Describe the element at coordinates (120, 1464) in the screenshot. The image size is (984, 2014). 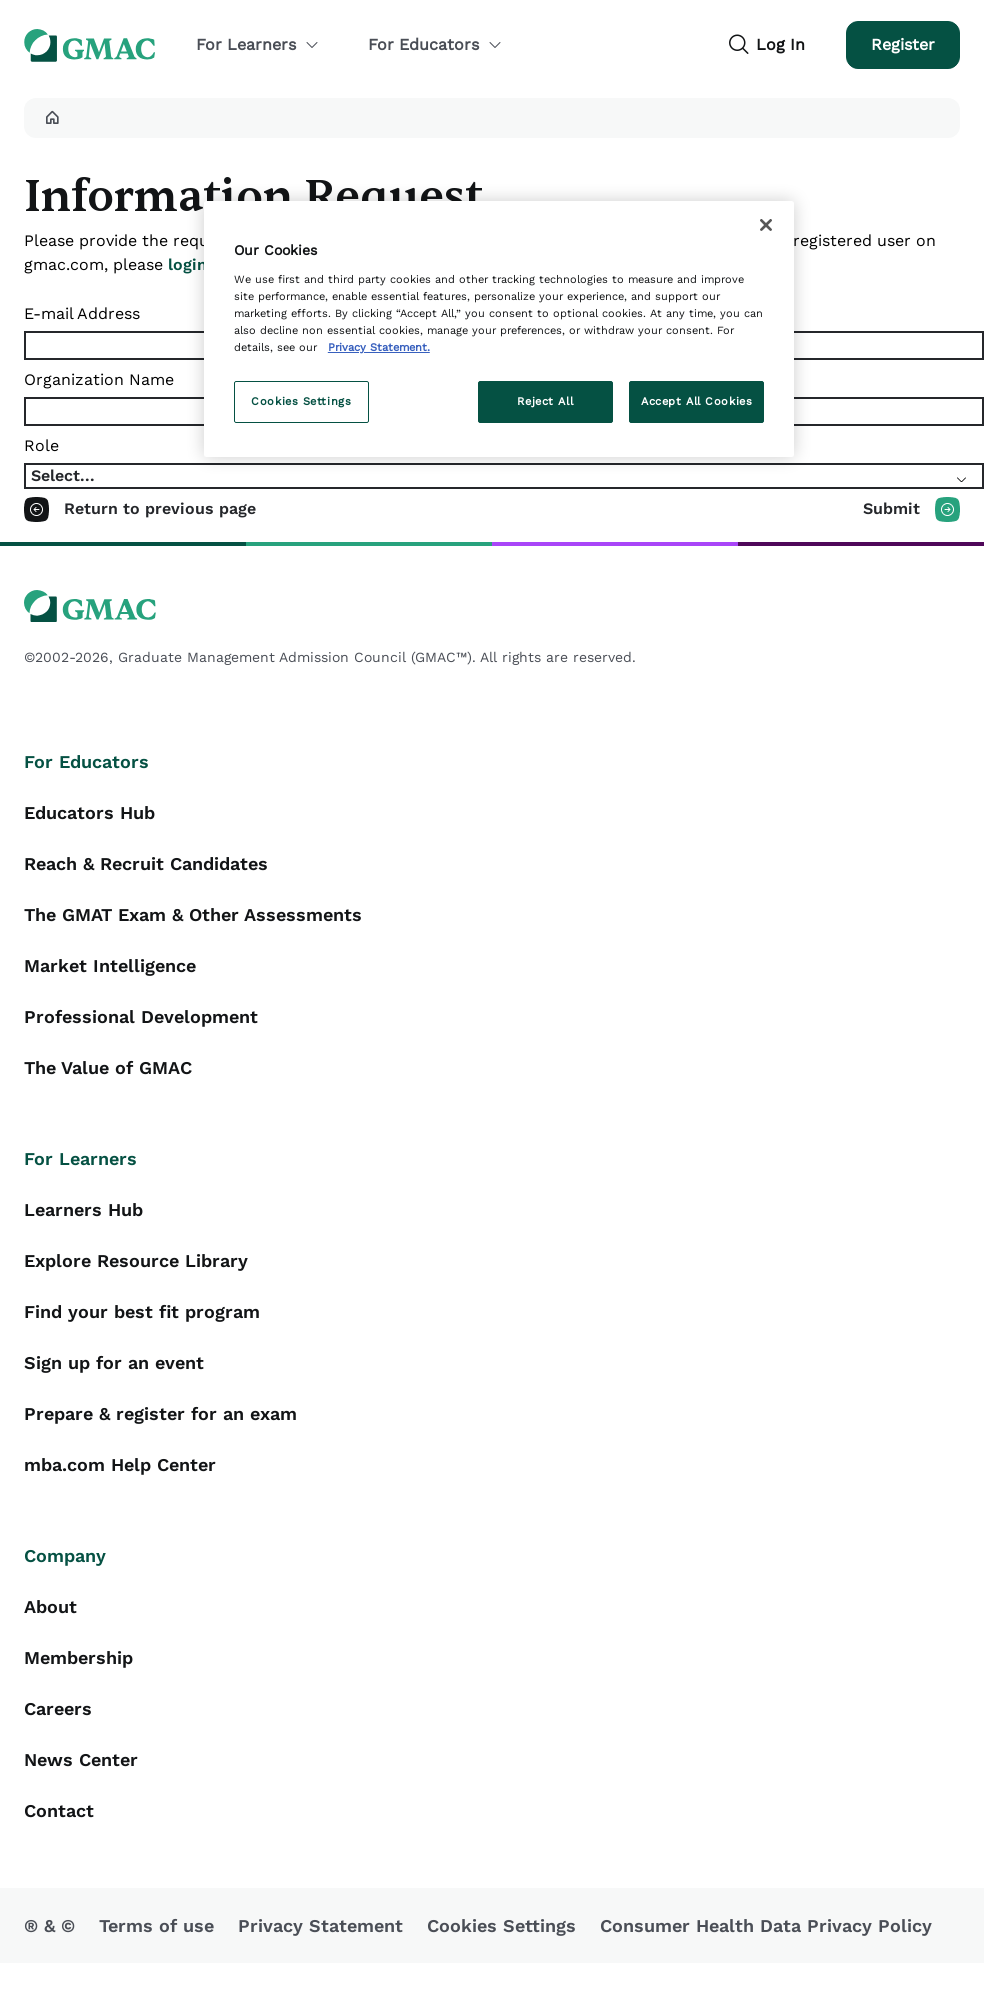
I see `mba.com Help Center` at that location.